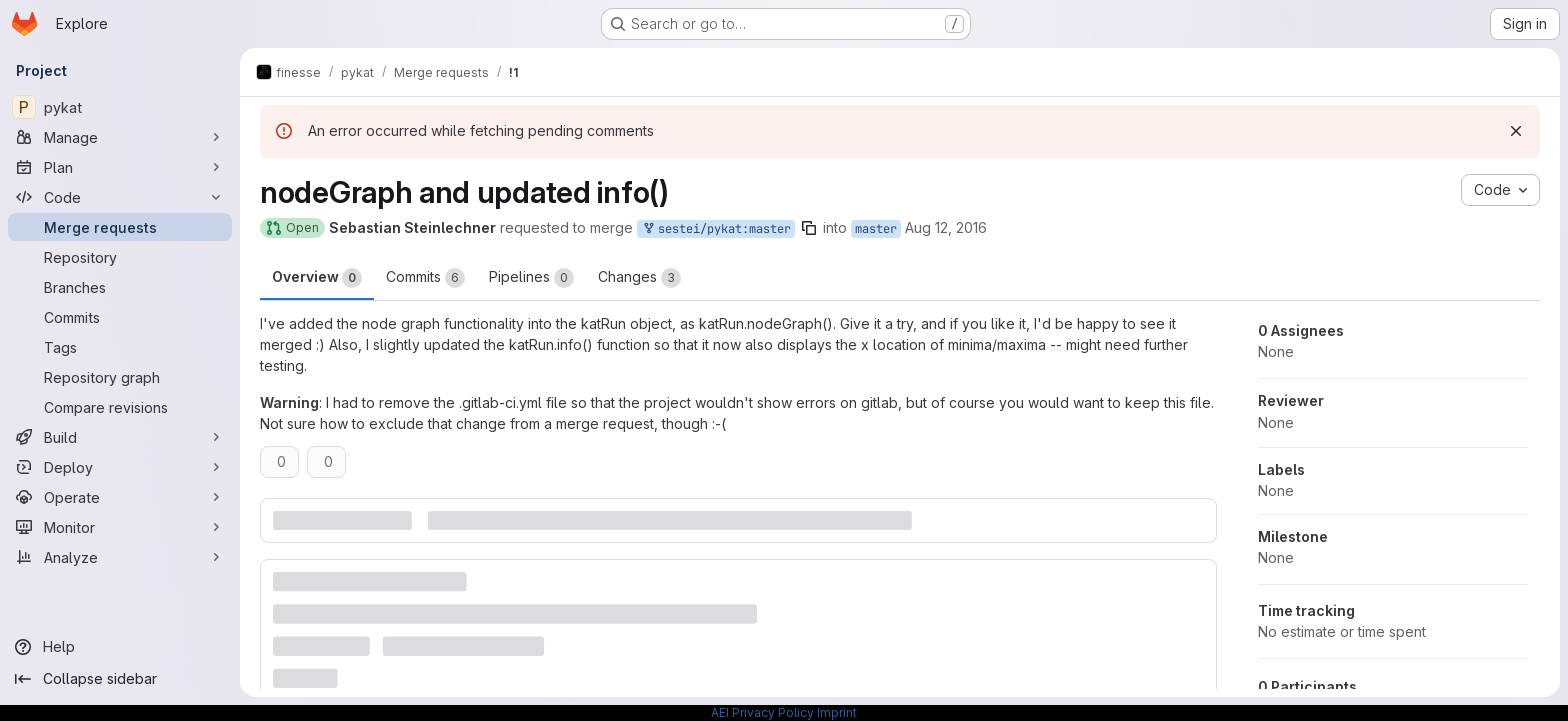  I want to click on [Merge requests], so click(120, 227).